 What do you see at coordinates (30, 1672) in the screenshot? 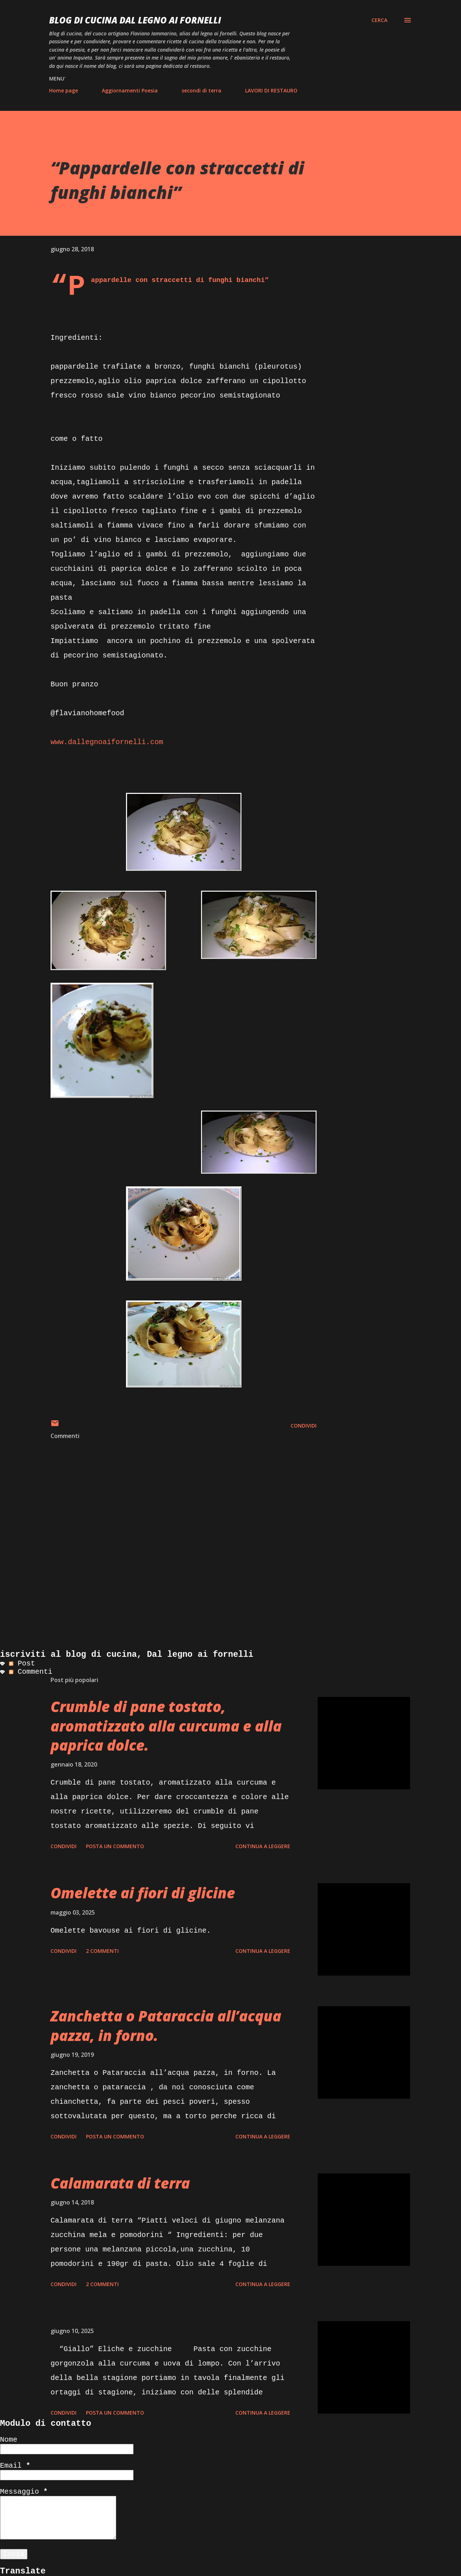
I see `Commenti` at bounding box center [30, 1672].